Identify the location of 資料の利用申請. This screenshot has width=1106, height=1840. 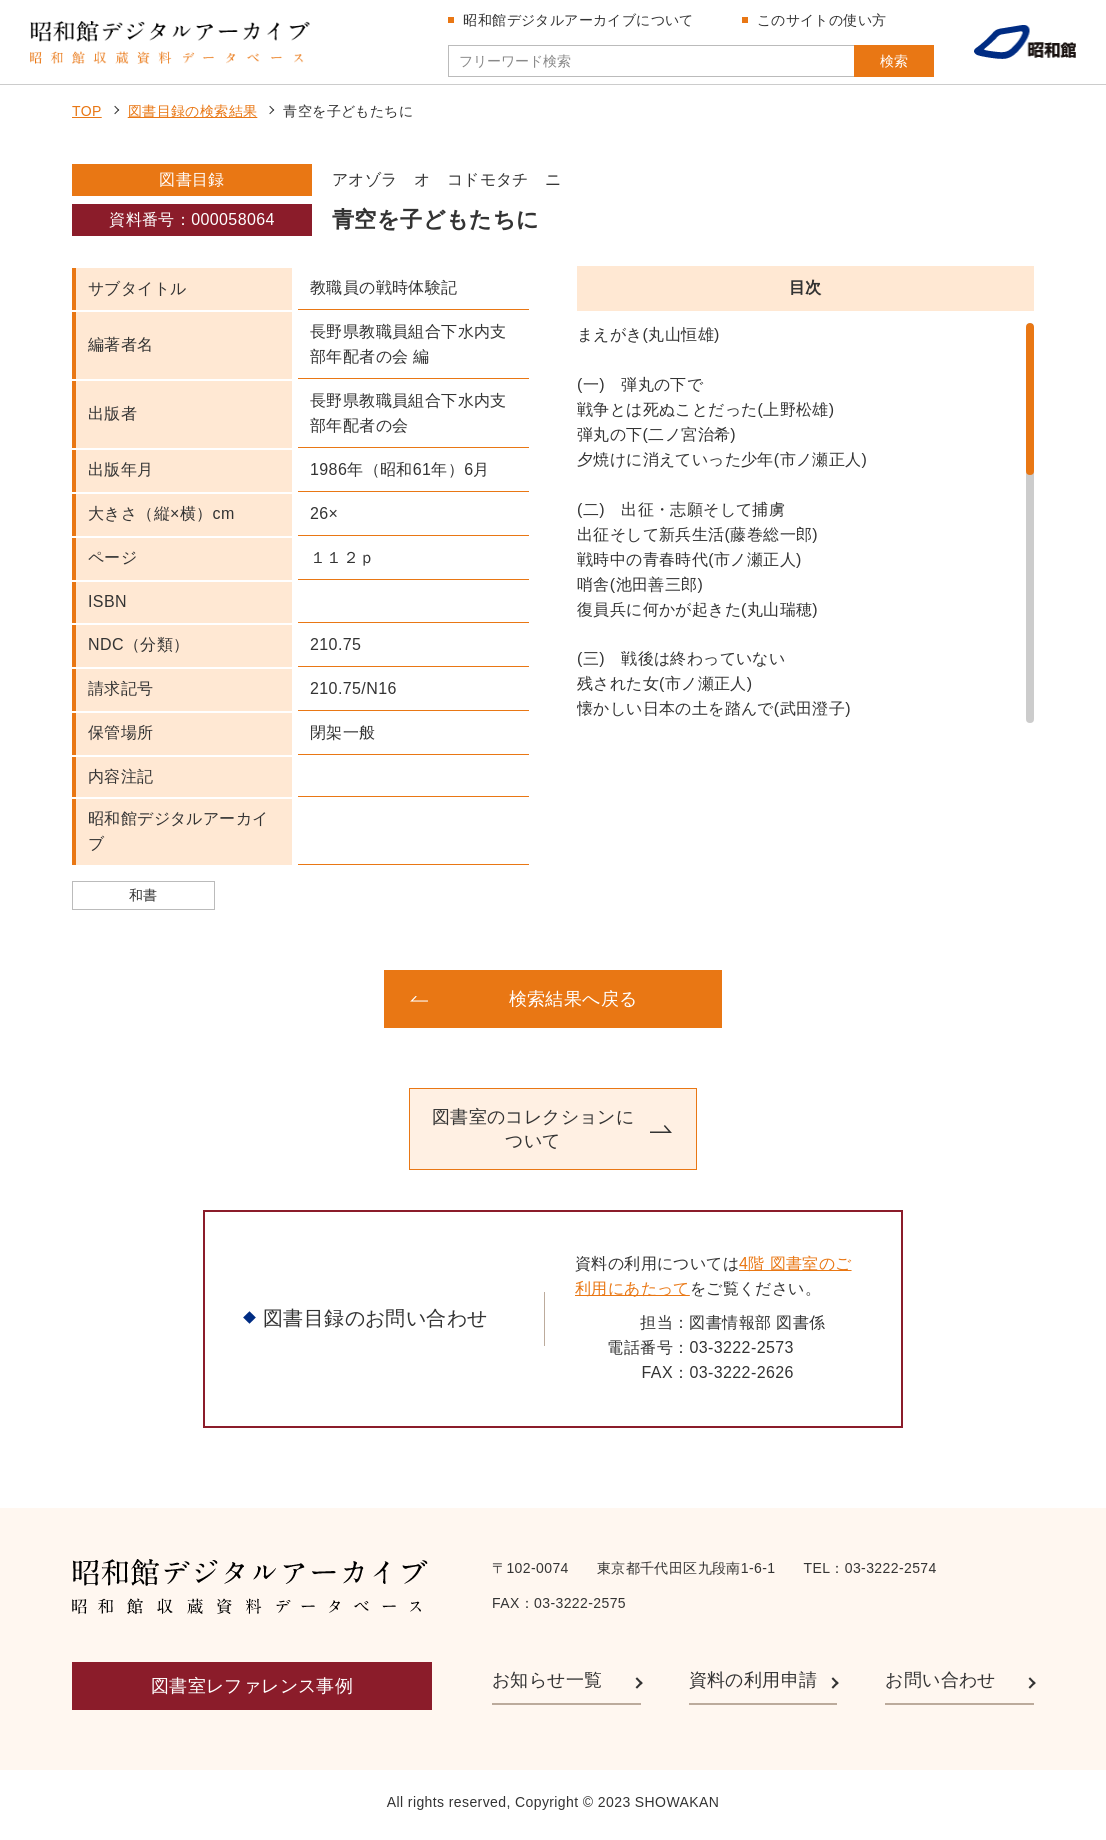
(753, 1685).